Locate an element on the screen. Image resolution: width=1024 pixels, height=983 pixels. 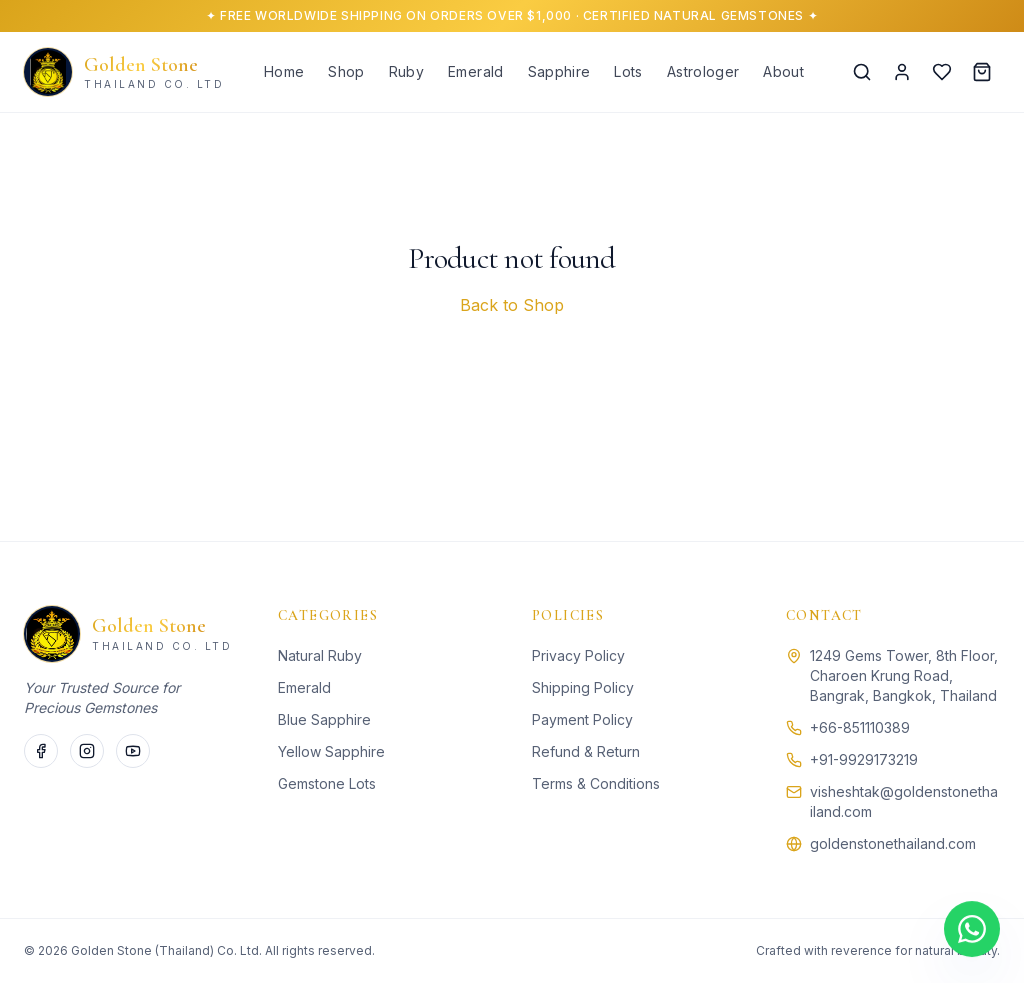
Shop is located at coordinates (346, 71).